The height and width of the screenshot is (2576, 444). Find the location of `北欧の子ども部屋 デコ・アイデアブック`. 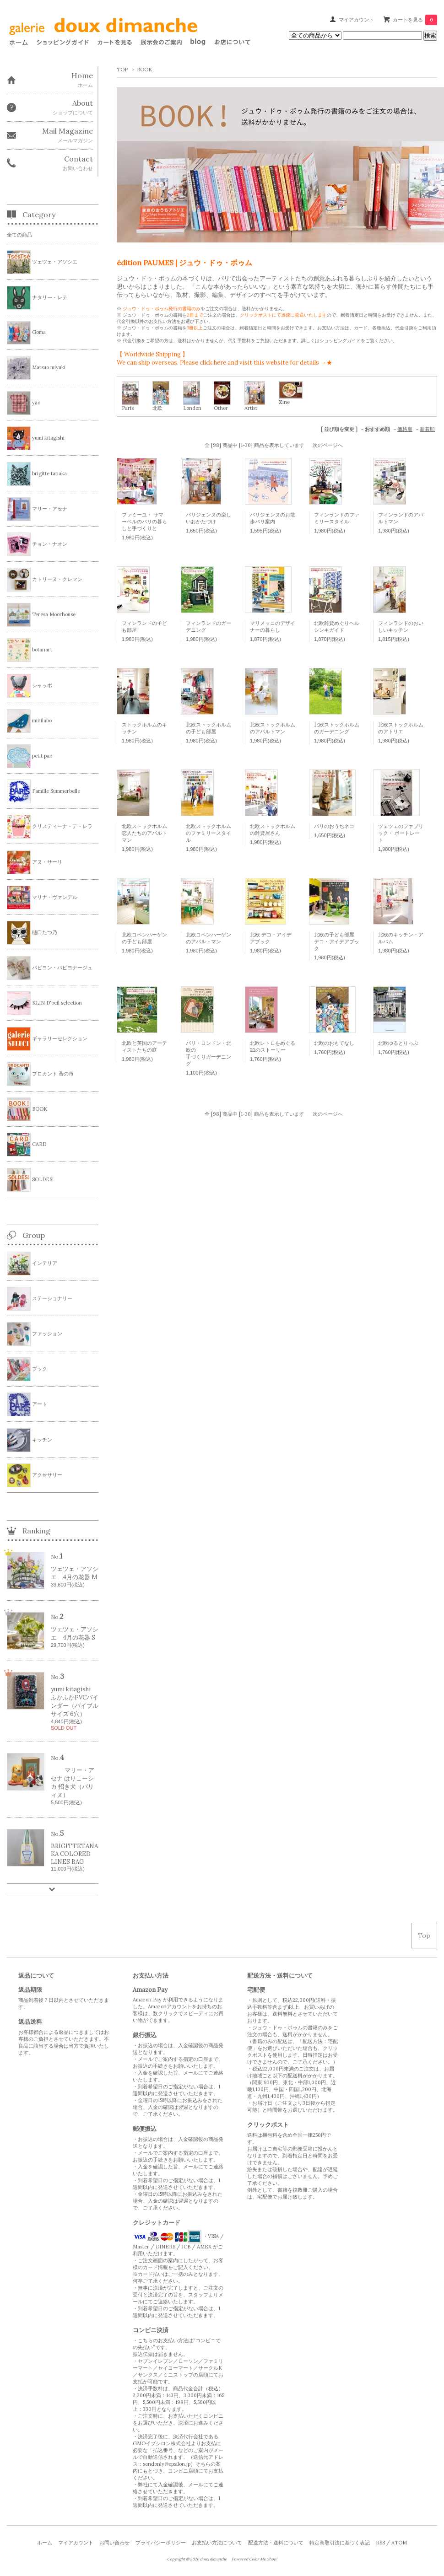

北欧の子ども部屋 デコ・アイデアブック is located at coordinates (336, 941).